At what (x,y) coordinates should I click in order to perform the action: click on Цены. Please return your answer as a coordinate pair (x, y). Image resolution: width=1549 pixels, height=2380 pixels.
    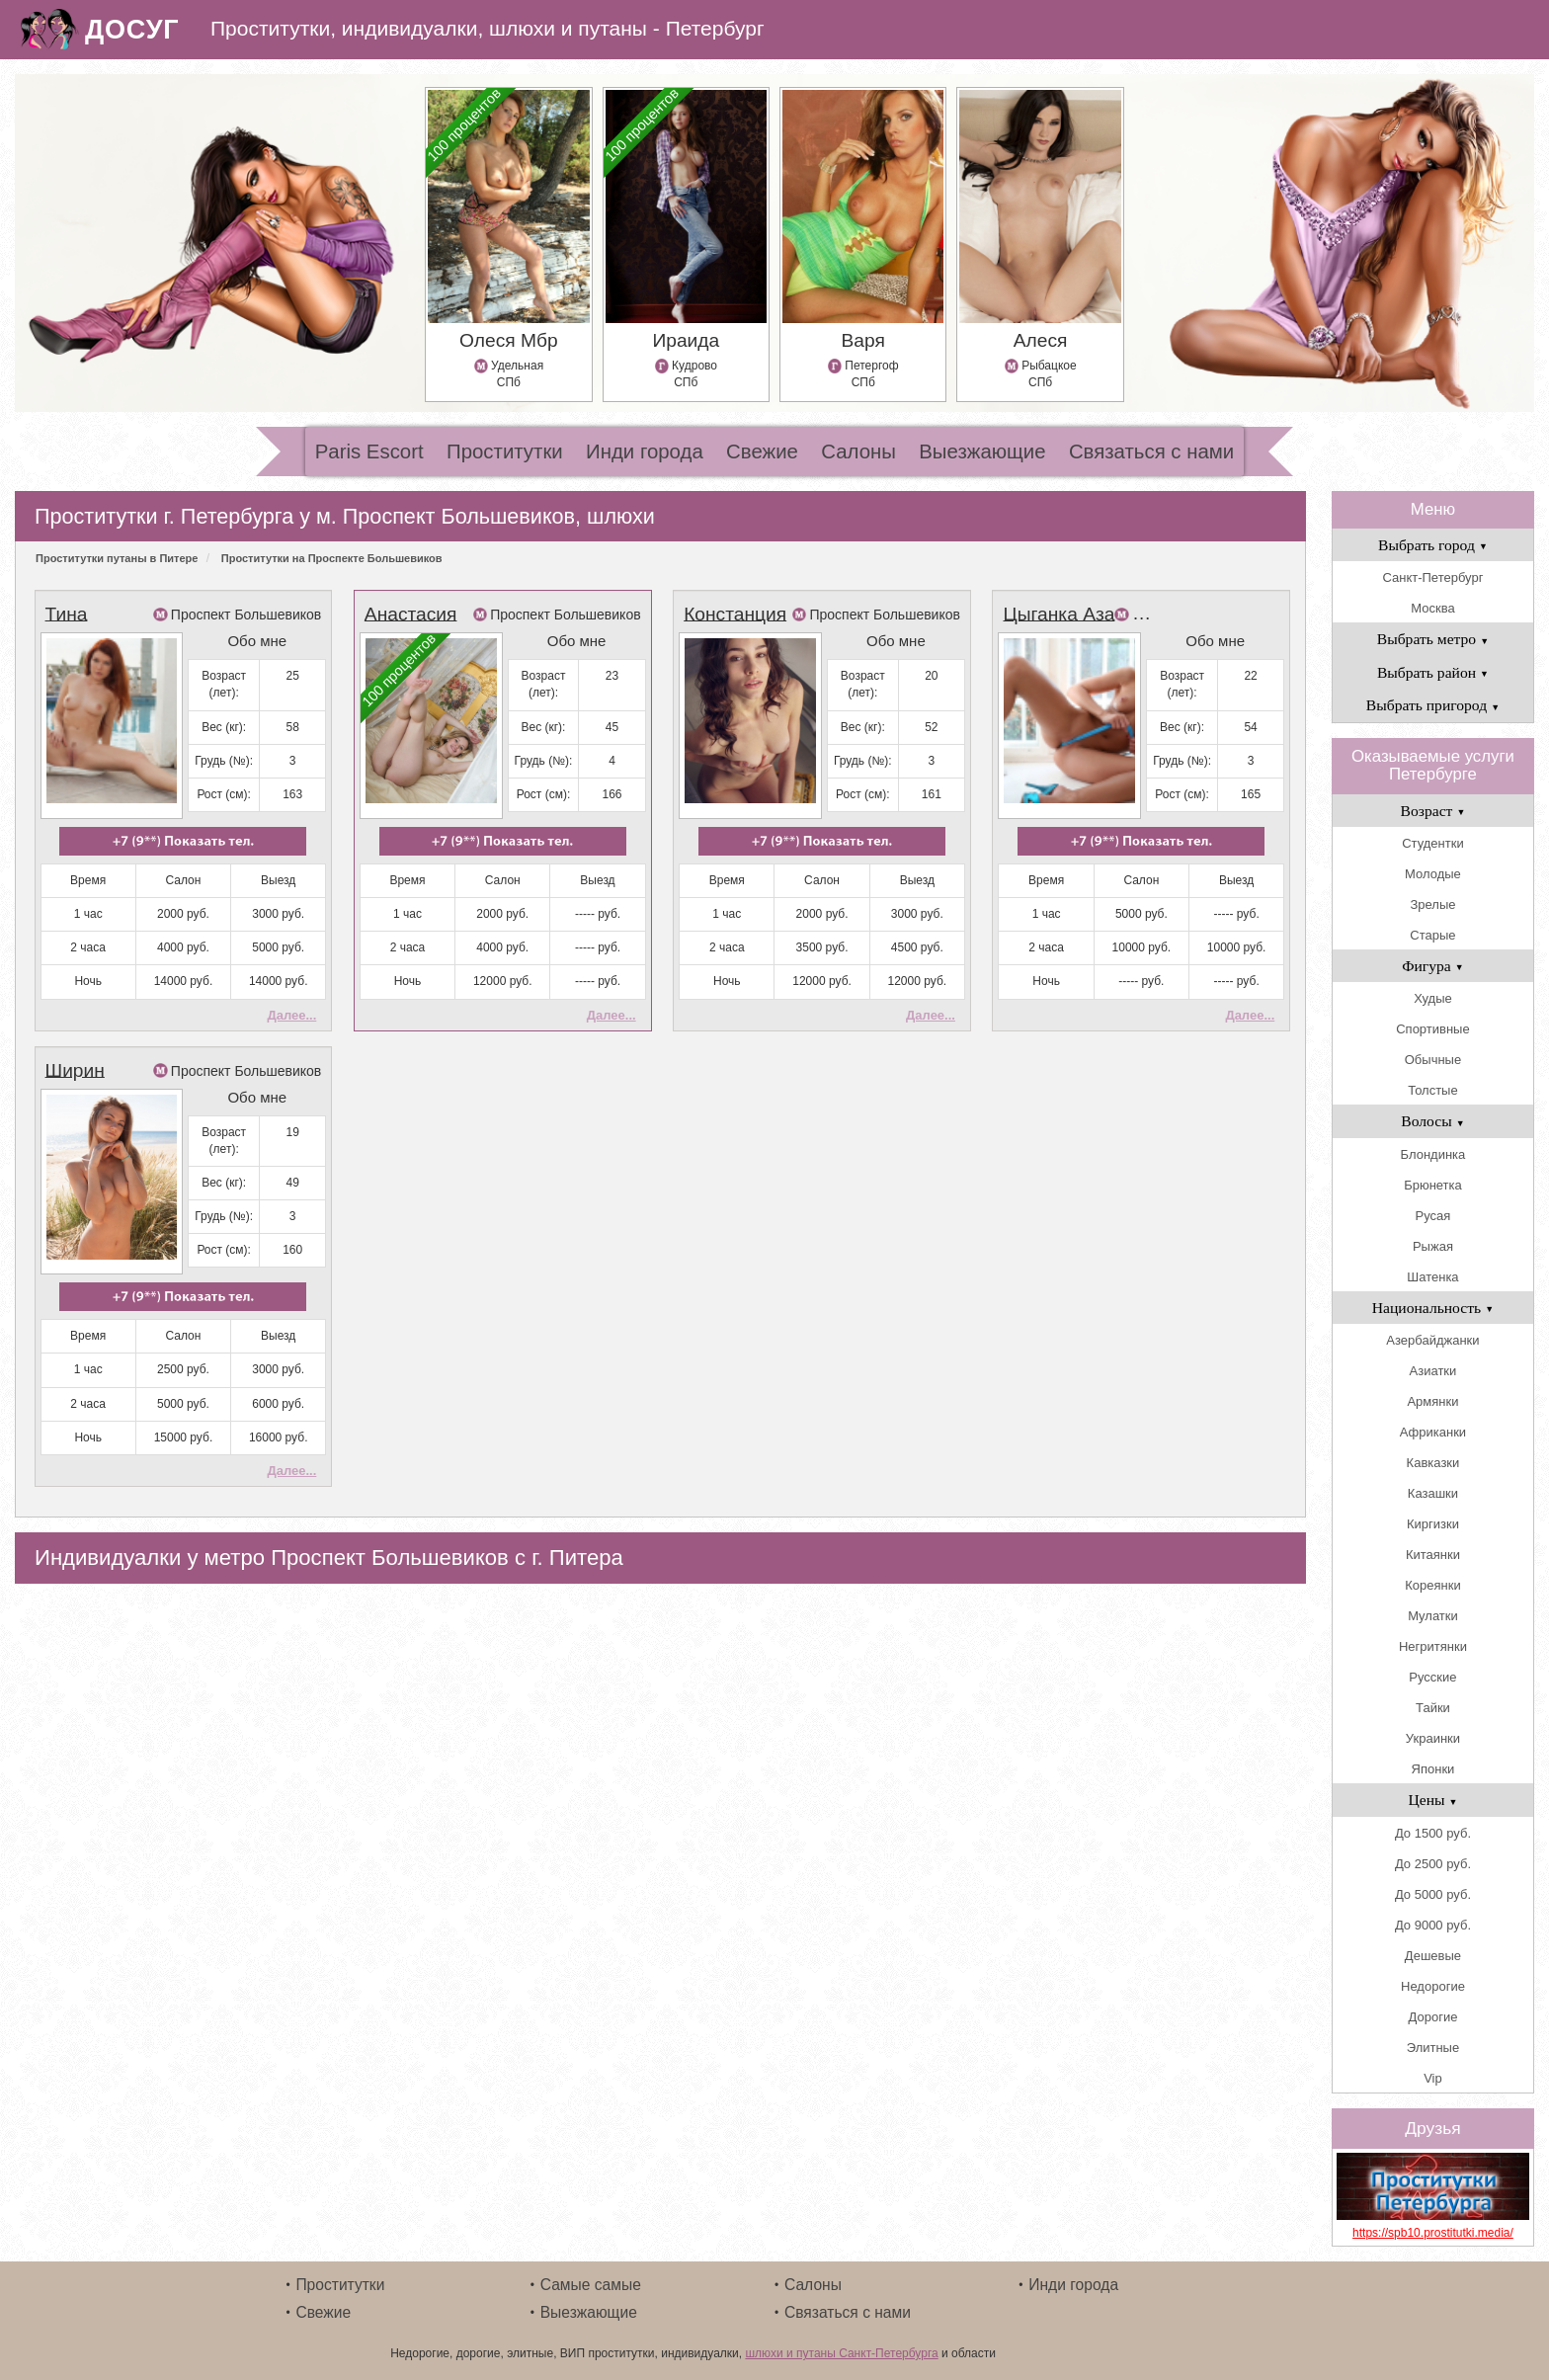
    Looking at the image, I should click on (1432, 1799).